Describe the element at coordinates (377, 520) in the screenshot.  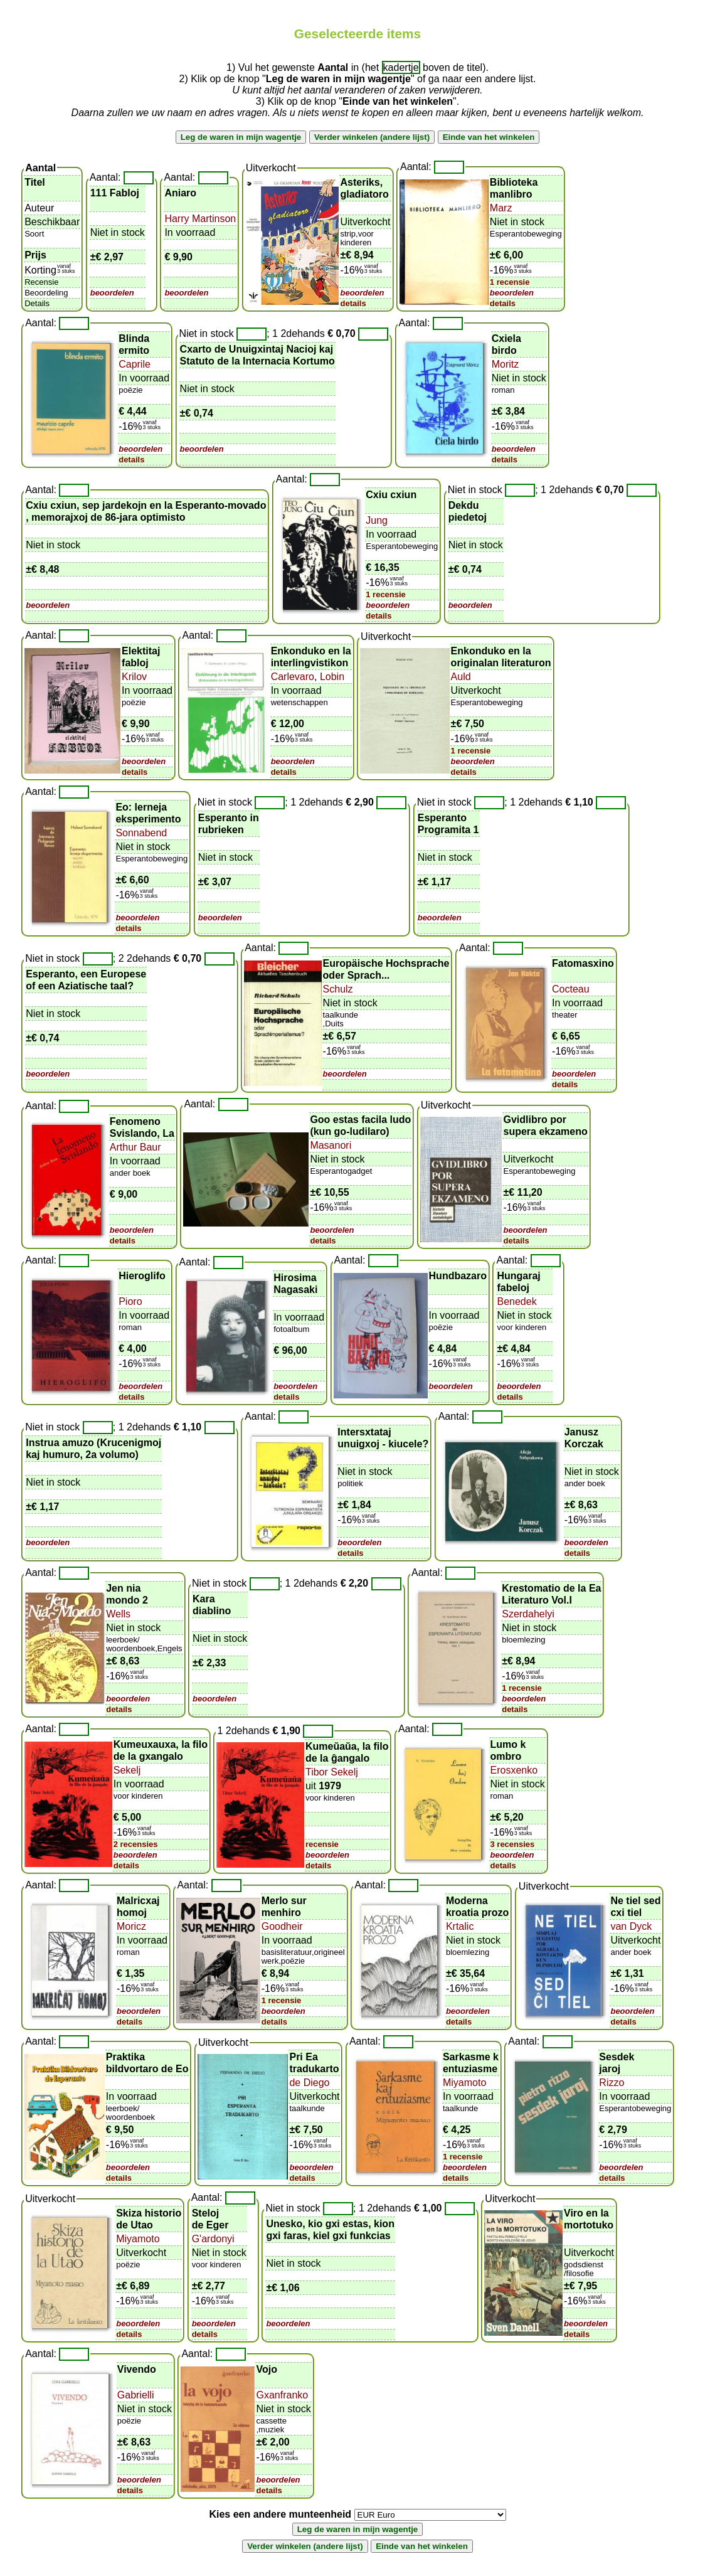
I see `Jung` at that location.